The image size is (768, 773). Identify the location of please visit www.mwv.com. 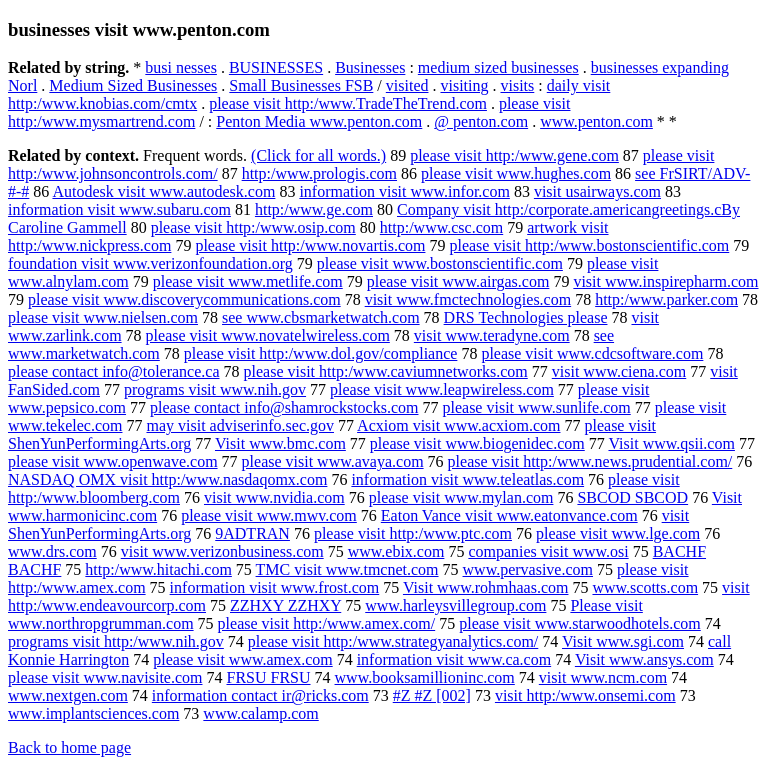
(269, 515).